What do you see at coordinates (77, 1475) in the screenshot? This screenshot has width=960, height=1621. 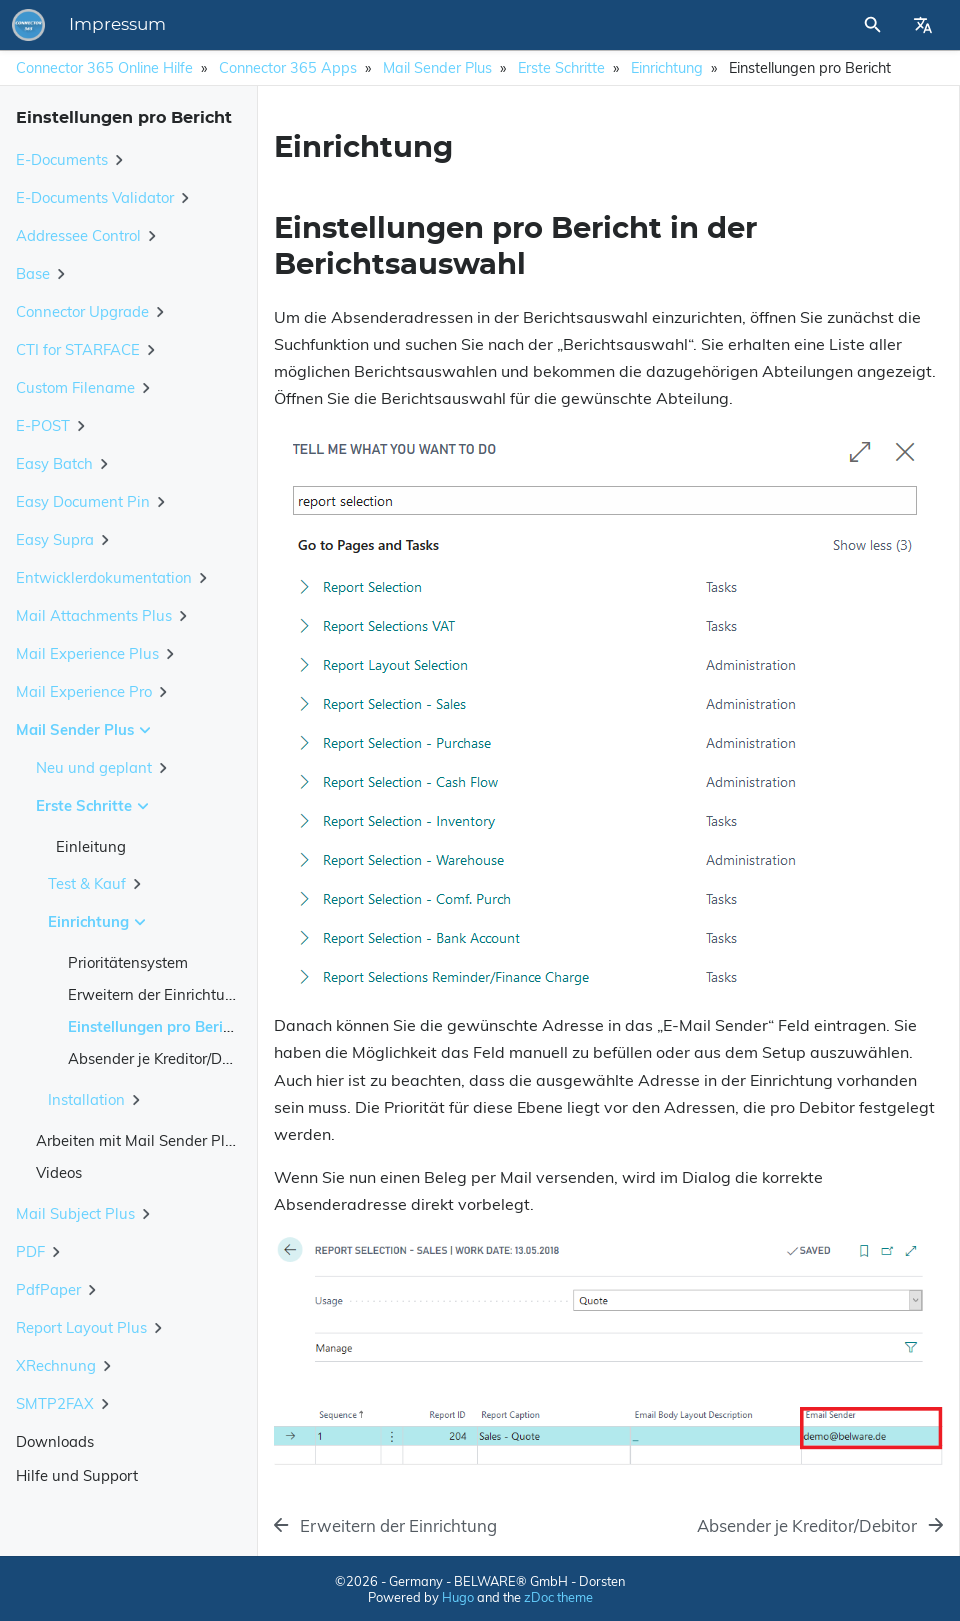 I see `Hilfe und Support` at bounding box center [77, 1475].